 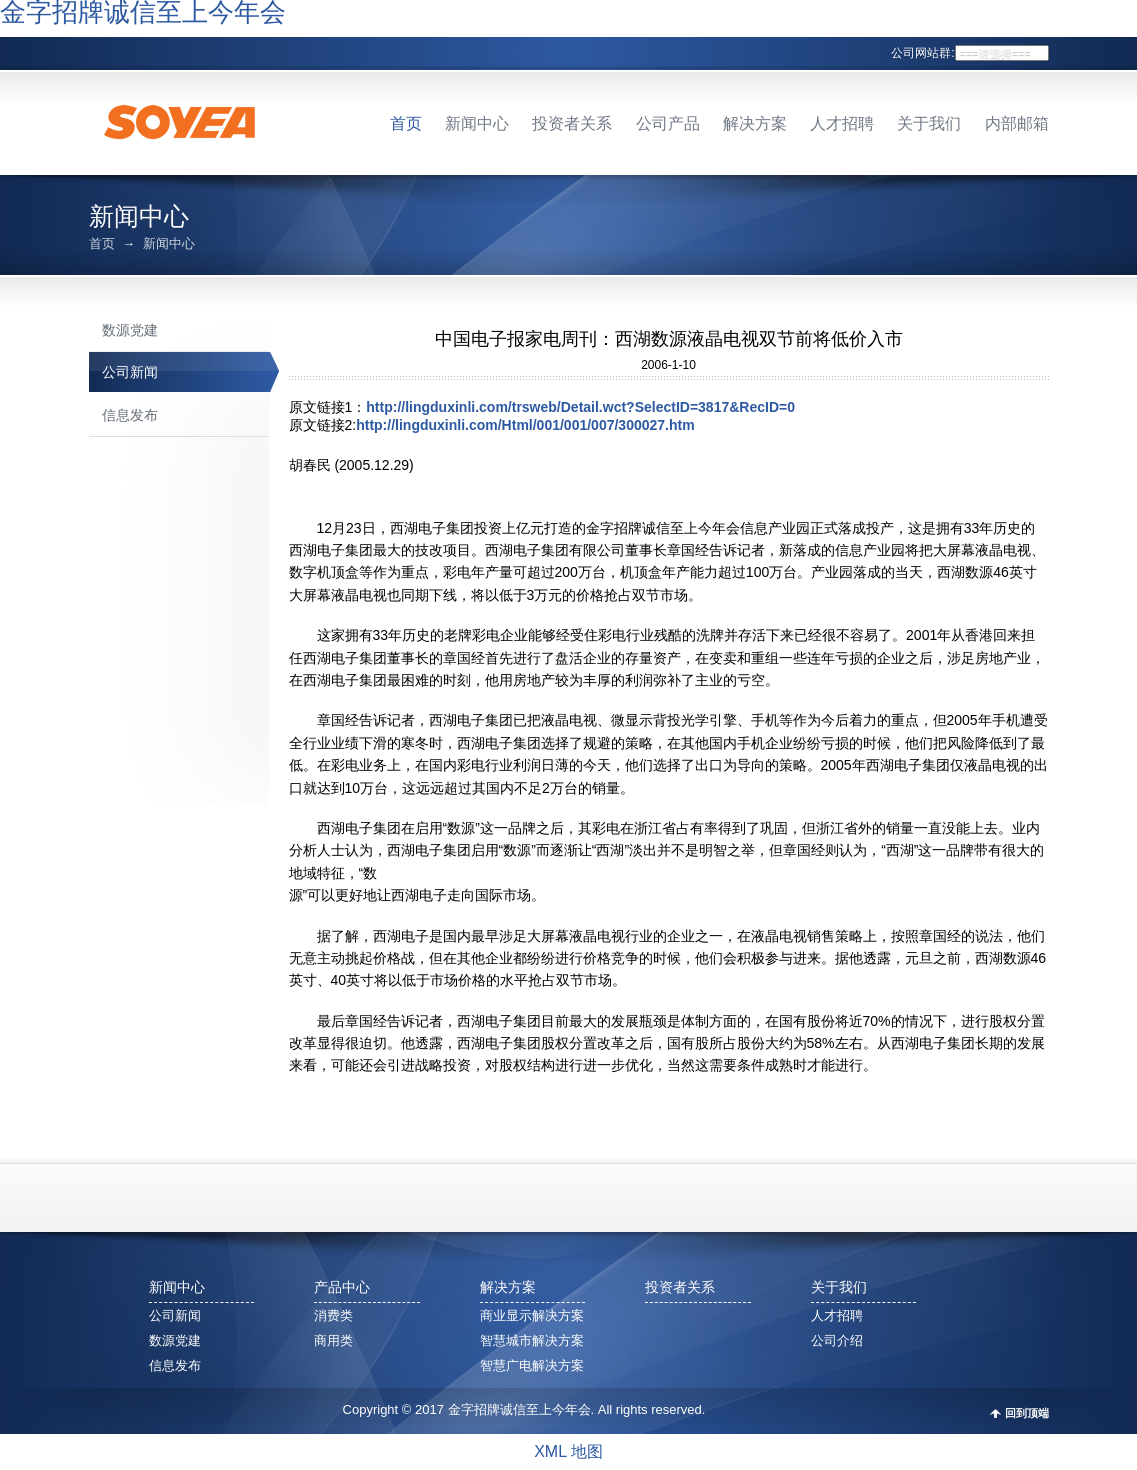 What do you see at coordinates (572, 123) in the screenshot?
I see `投资者关系` at bounding box center [572, 123].